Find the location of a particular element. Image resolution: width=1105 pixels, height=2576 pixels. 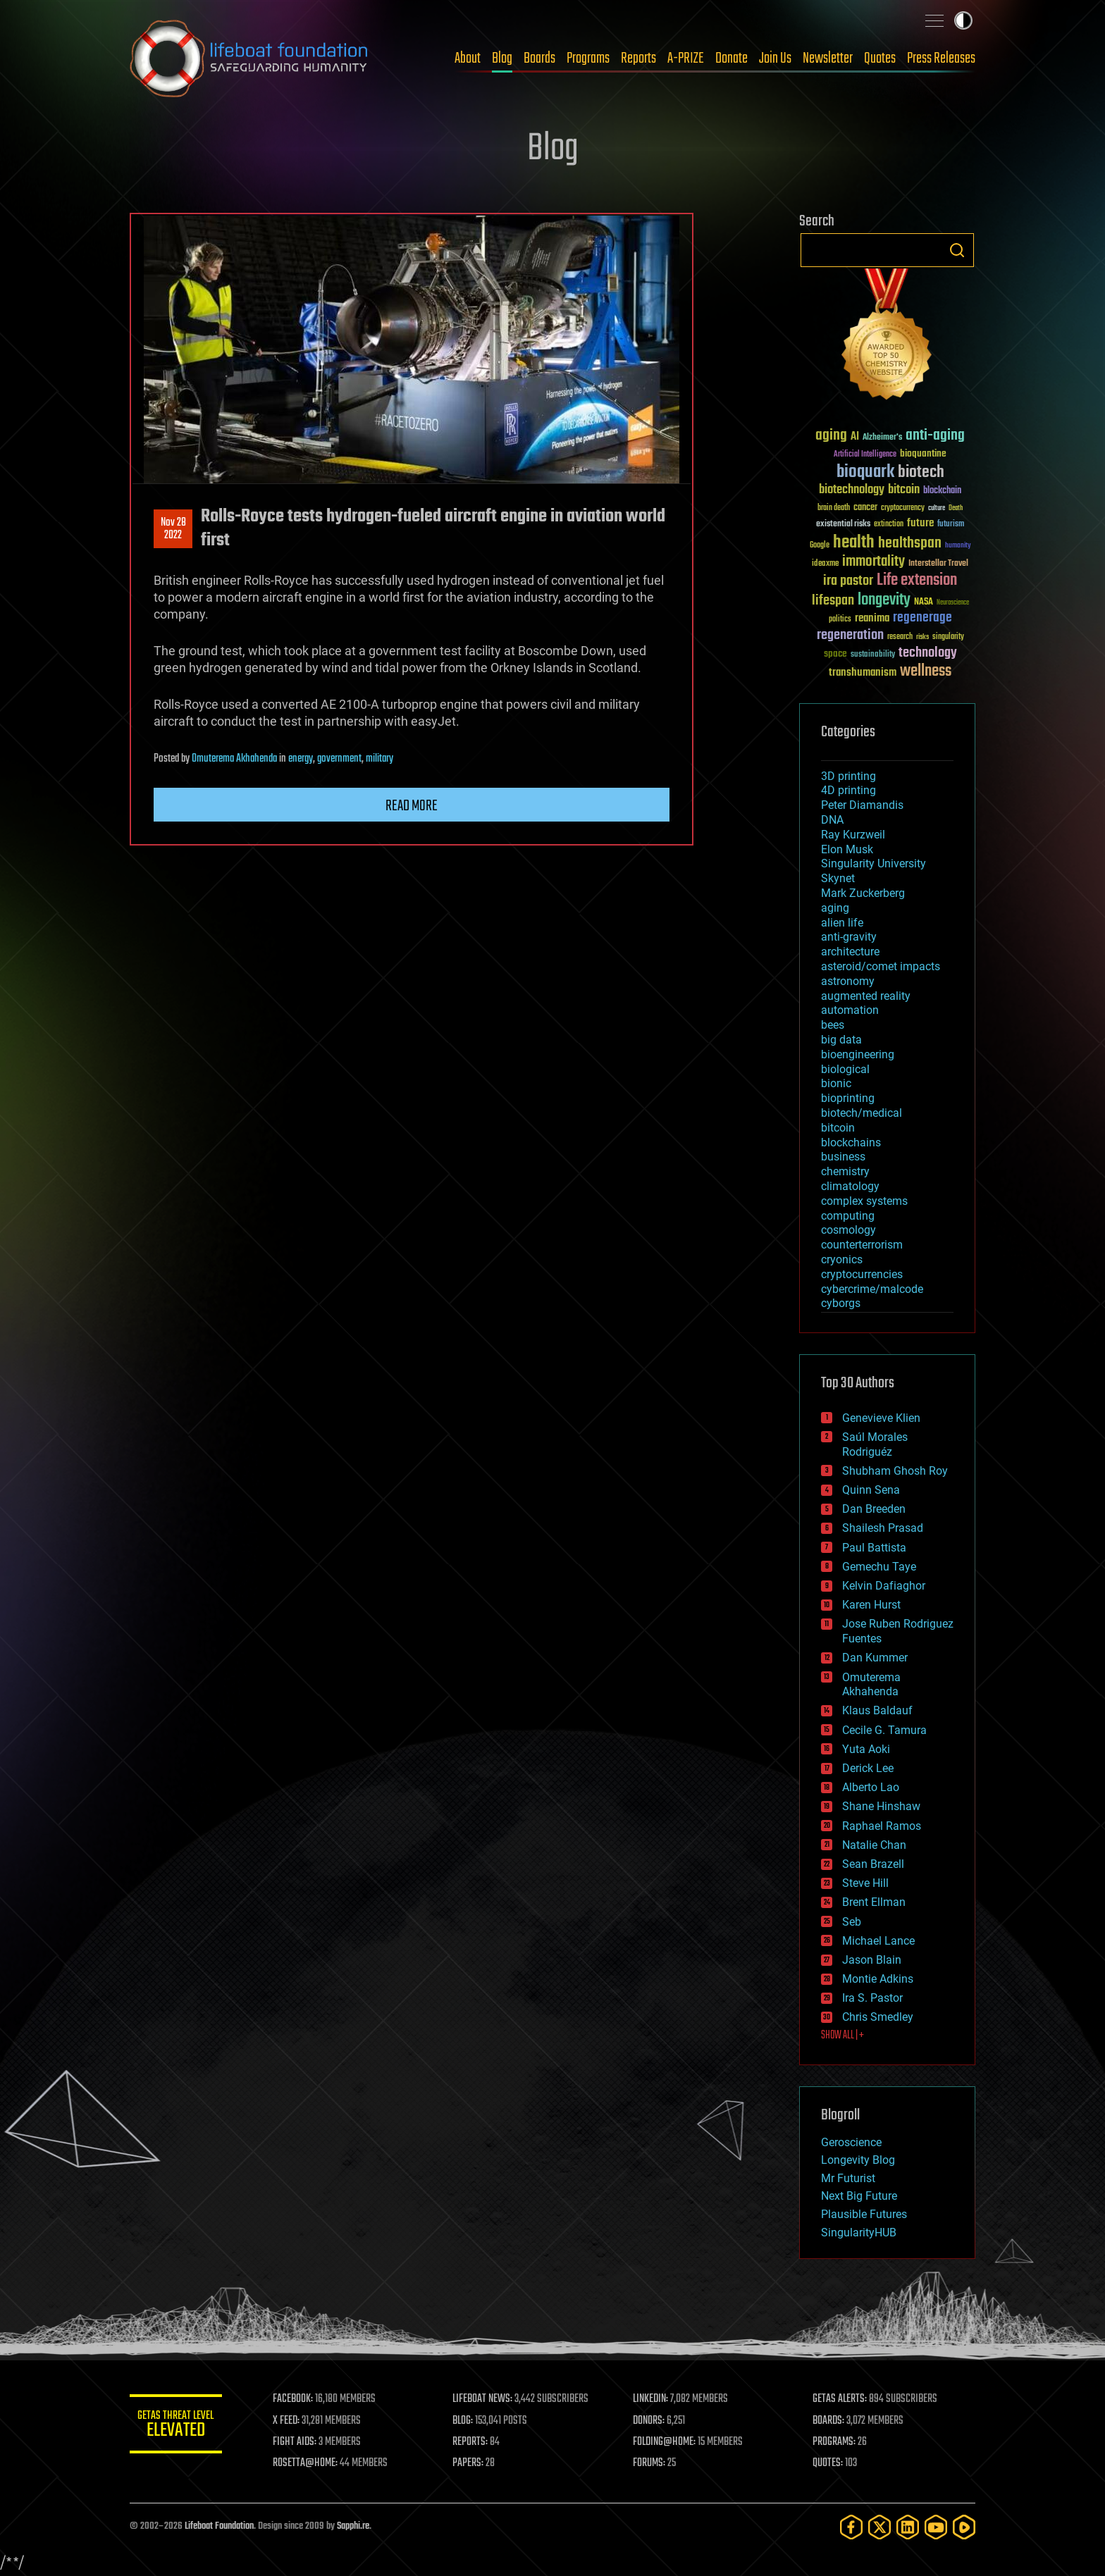

counterterrorism is located at coordinates (862, 1244).